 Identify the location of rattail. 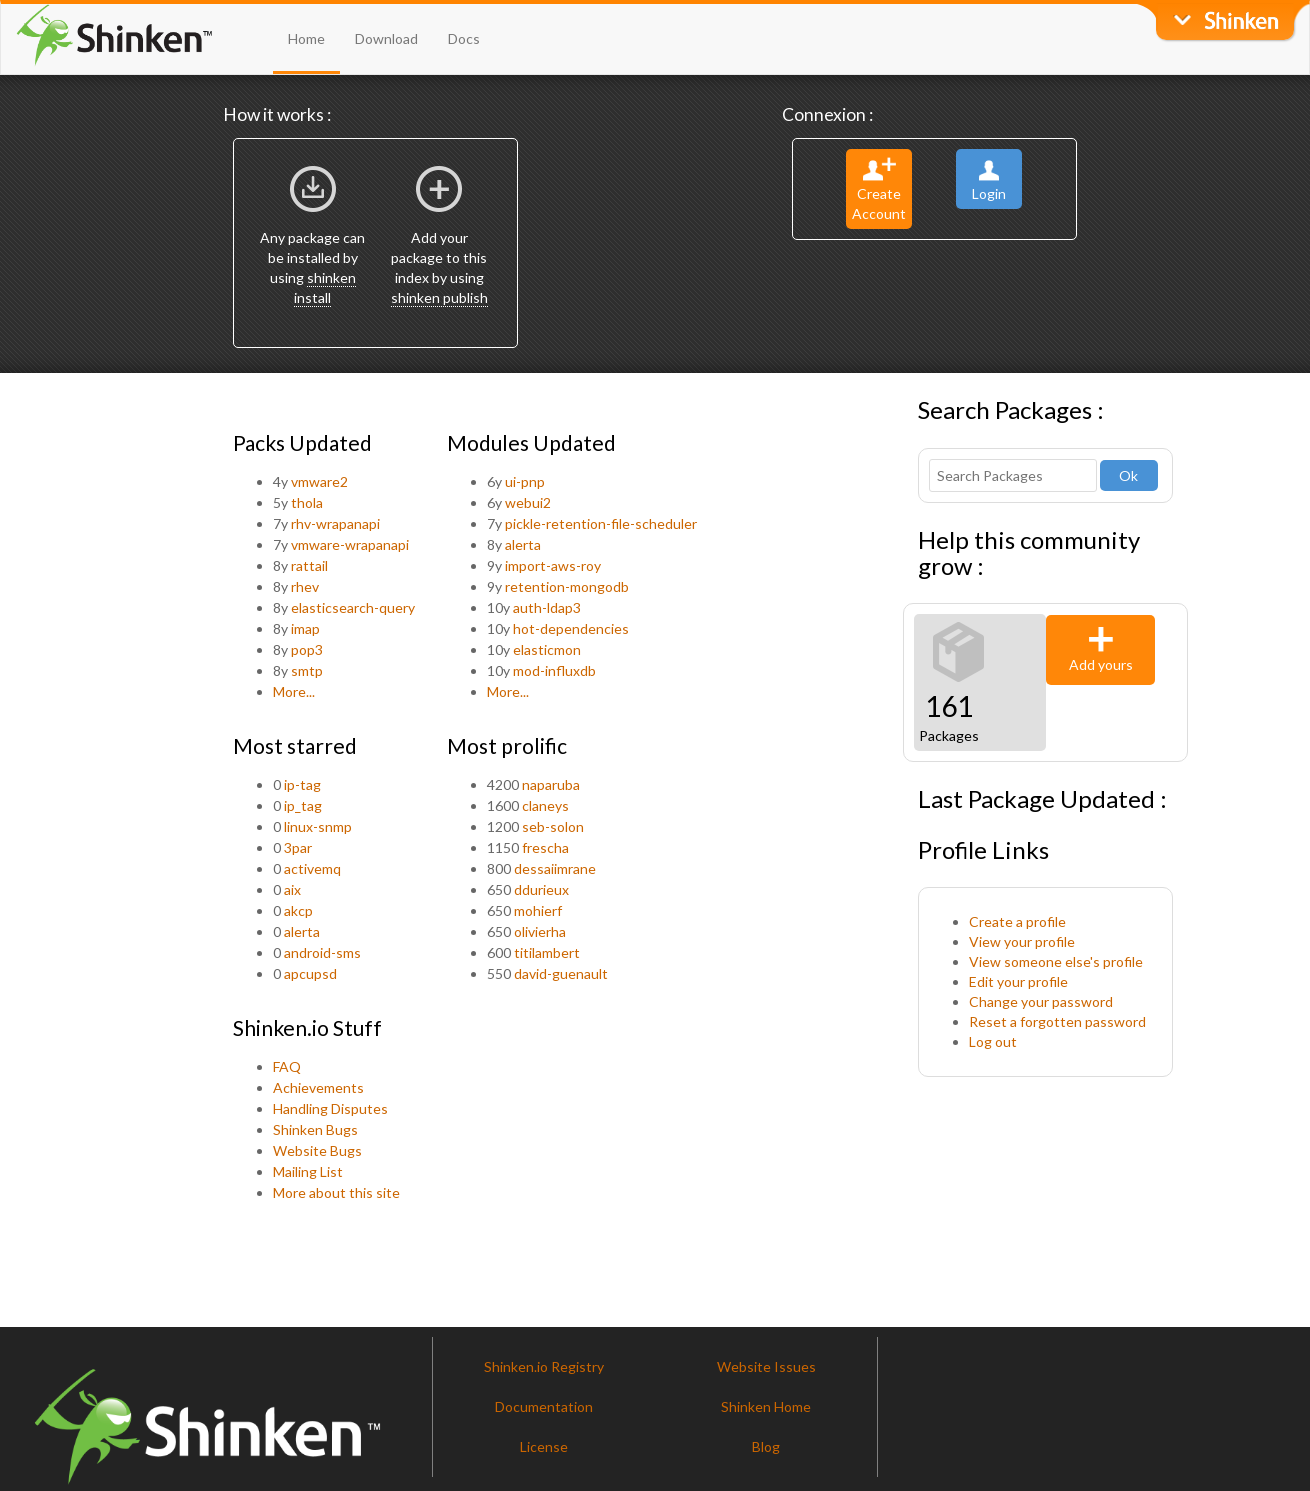
(309, 565).